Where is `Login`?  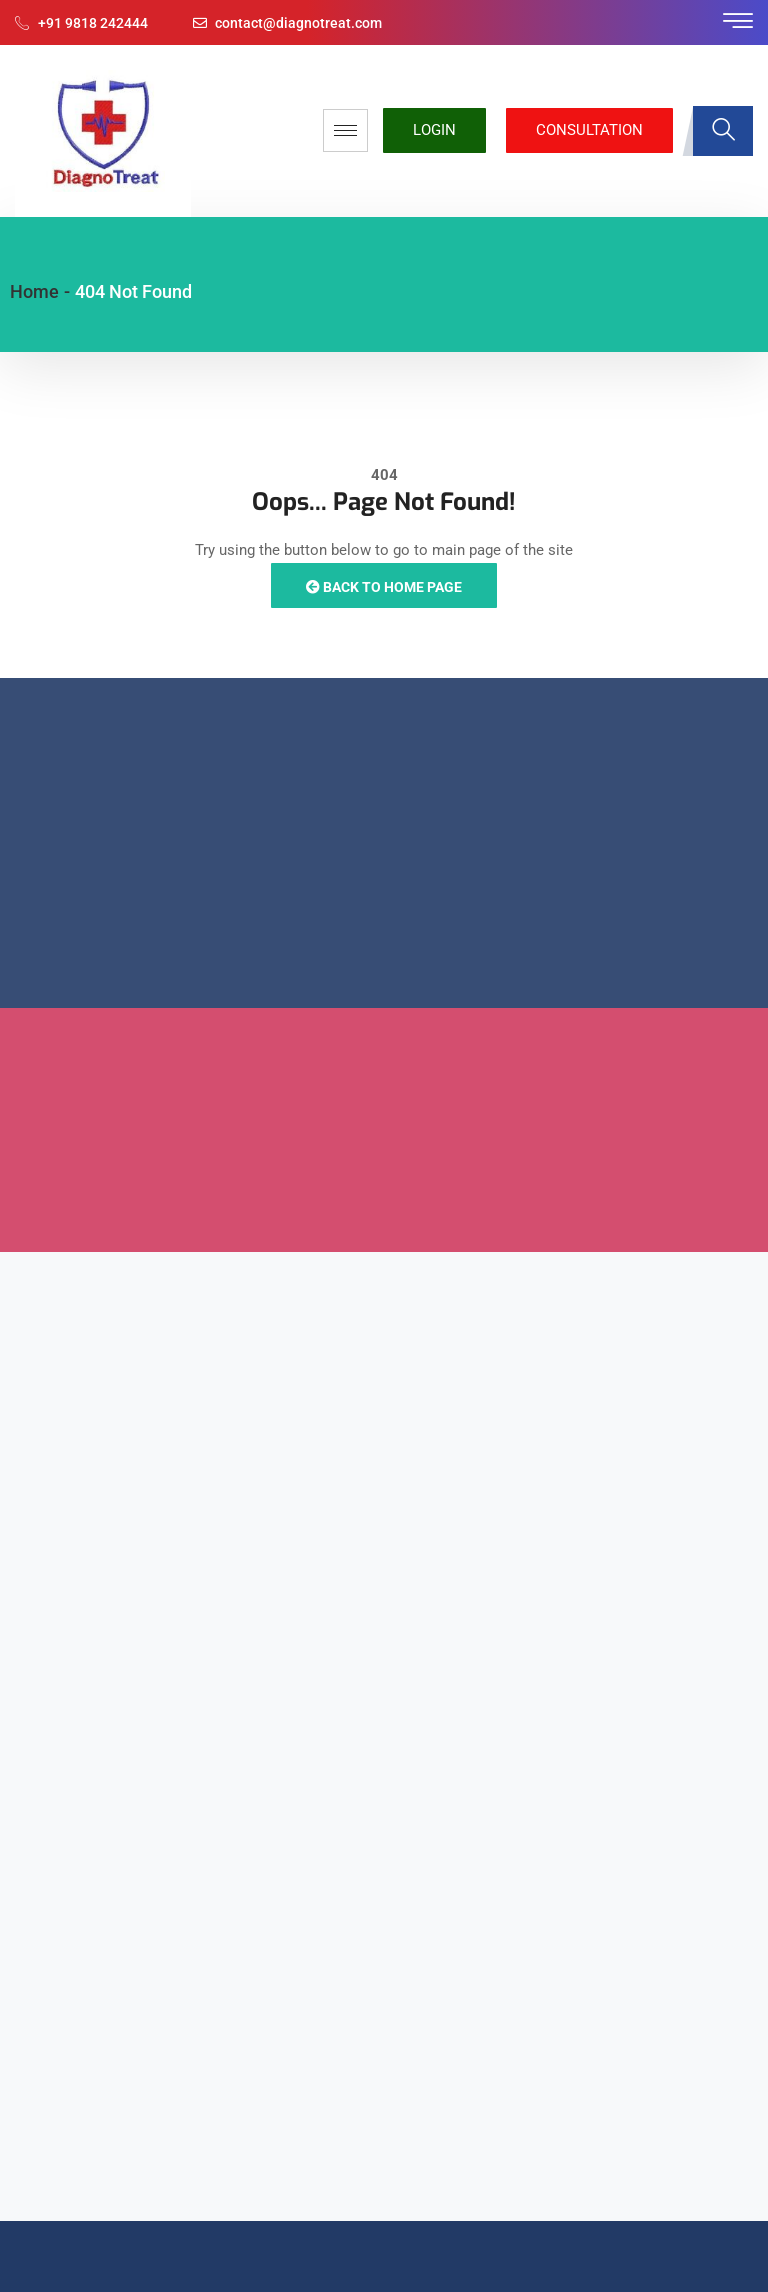
Login is located at coordinates (434, 130).